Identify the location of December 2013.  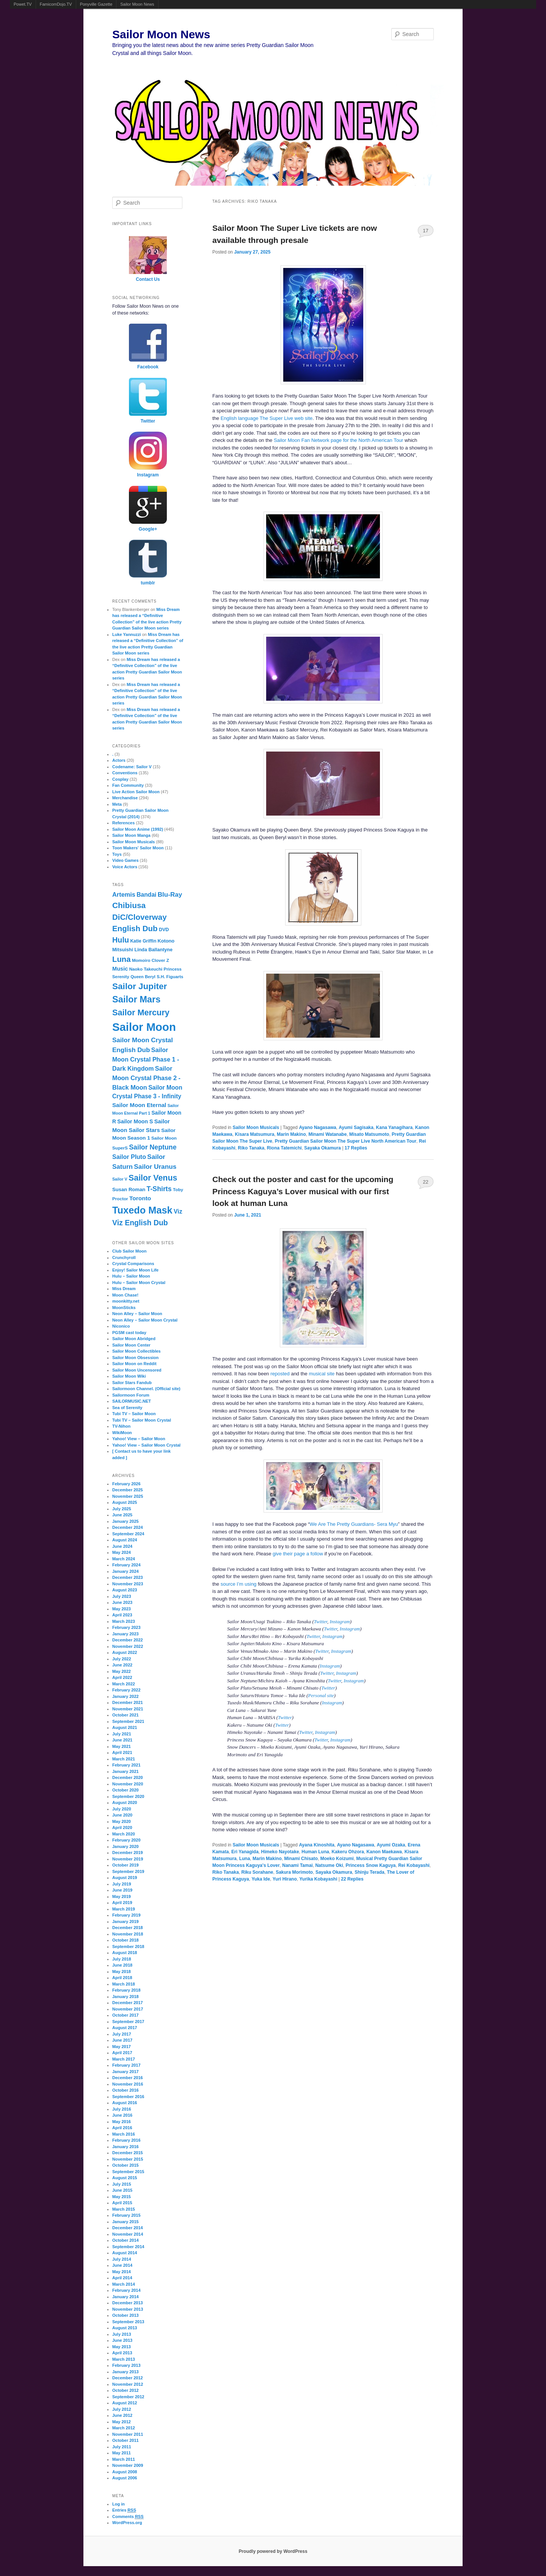
(127, 2302).